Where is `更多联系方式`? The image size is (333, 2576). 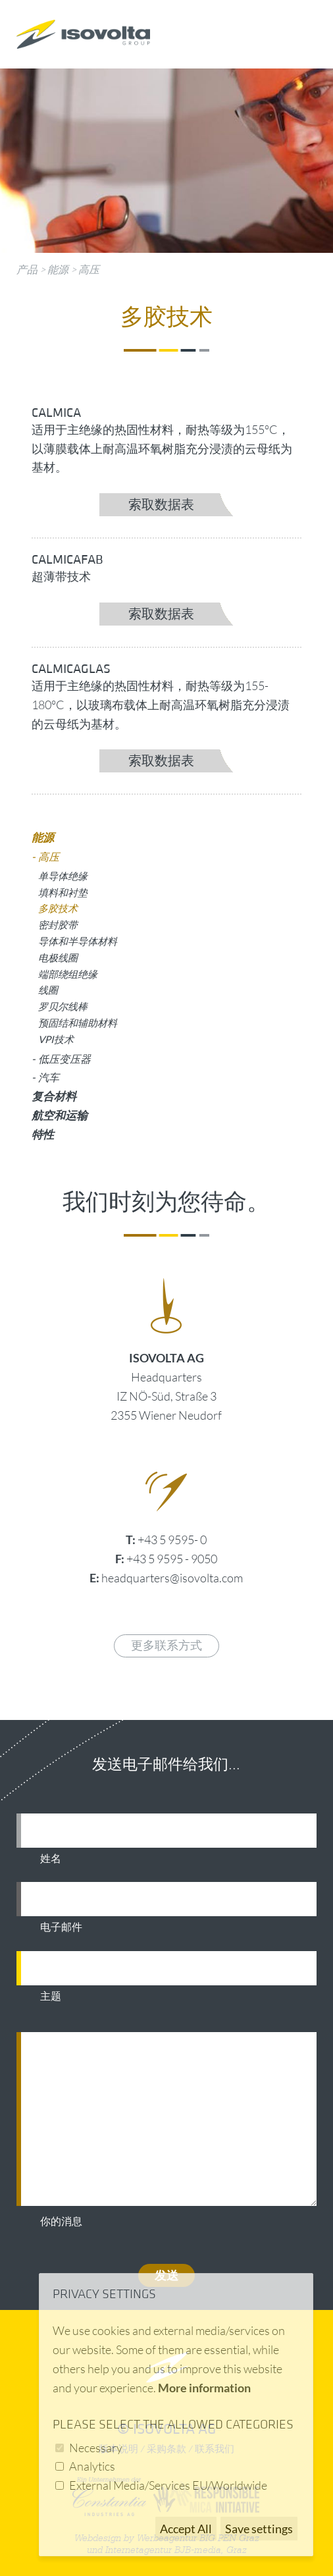
更多联系方式 is located at coordinates (166, 1645).